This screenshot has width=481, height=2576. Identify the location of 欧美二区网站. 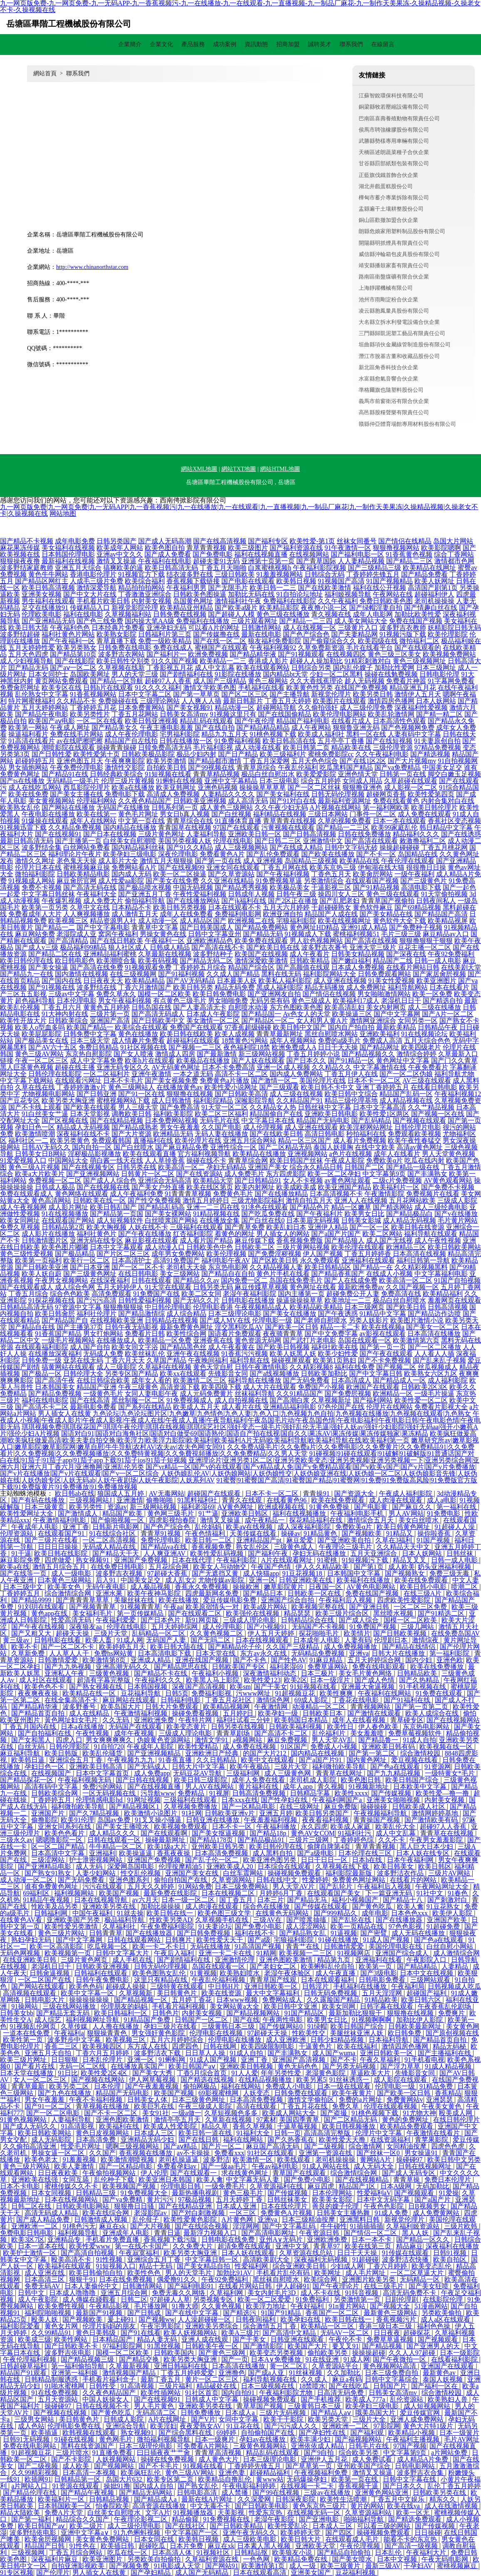
(382, 1233).